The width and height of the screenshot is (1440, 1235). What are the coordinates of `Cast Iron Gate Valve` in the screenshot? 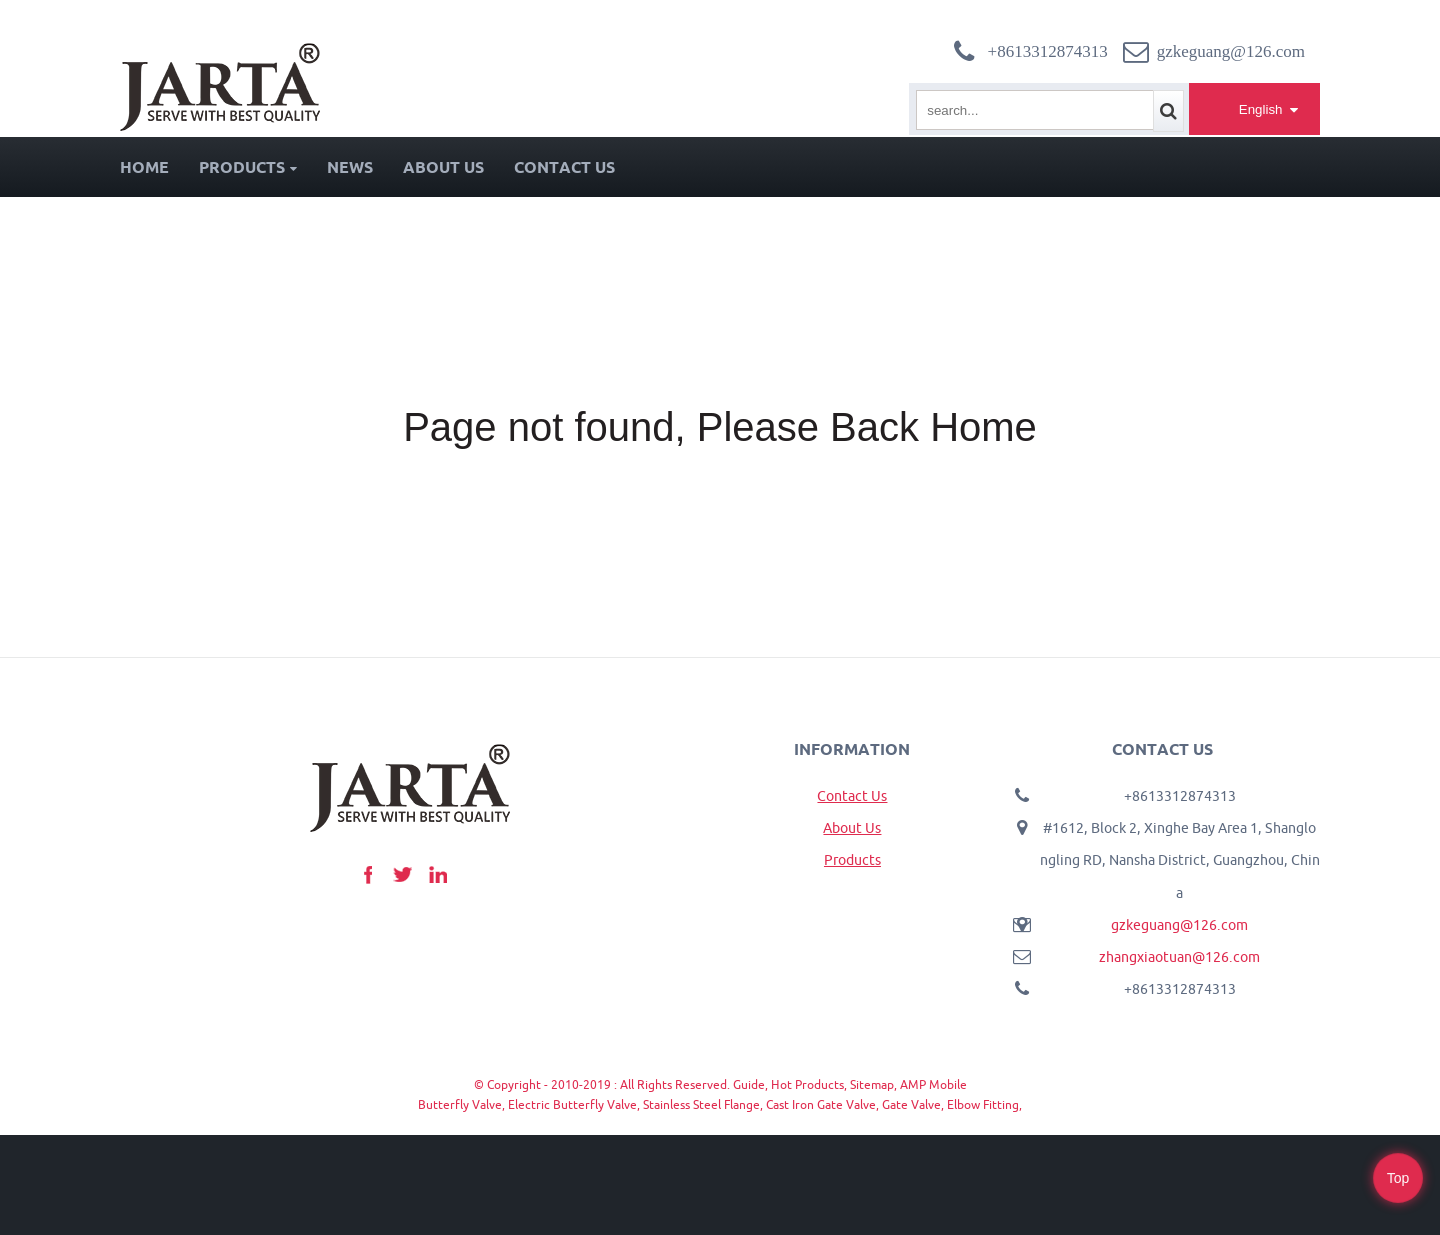 It's located at (821, 1104).